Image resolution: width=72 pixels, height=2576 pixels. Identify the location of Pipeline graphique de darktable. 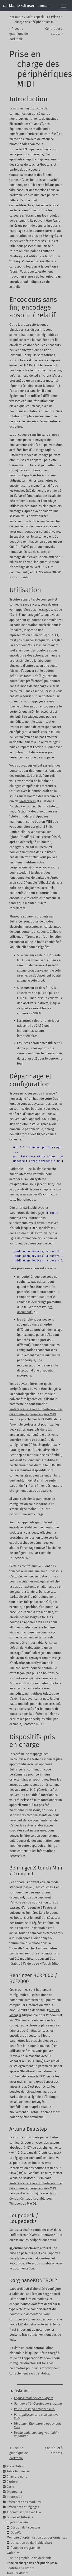
(29, 2558).